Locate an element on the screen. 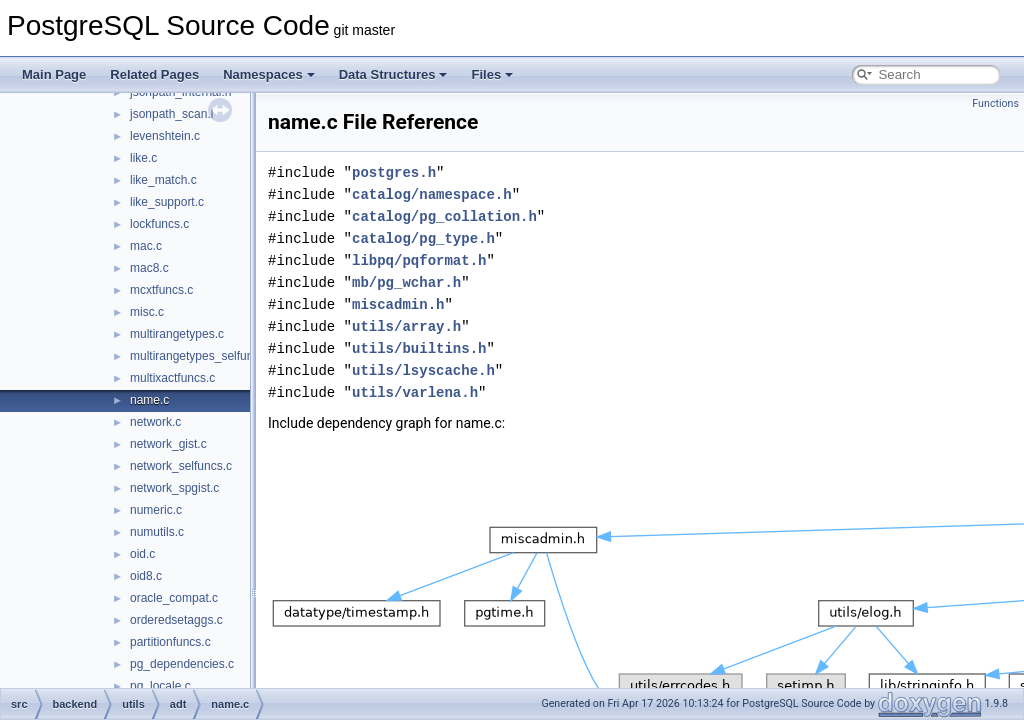  miscadmin.h is located at coordinates (398, 304).